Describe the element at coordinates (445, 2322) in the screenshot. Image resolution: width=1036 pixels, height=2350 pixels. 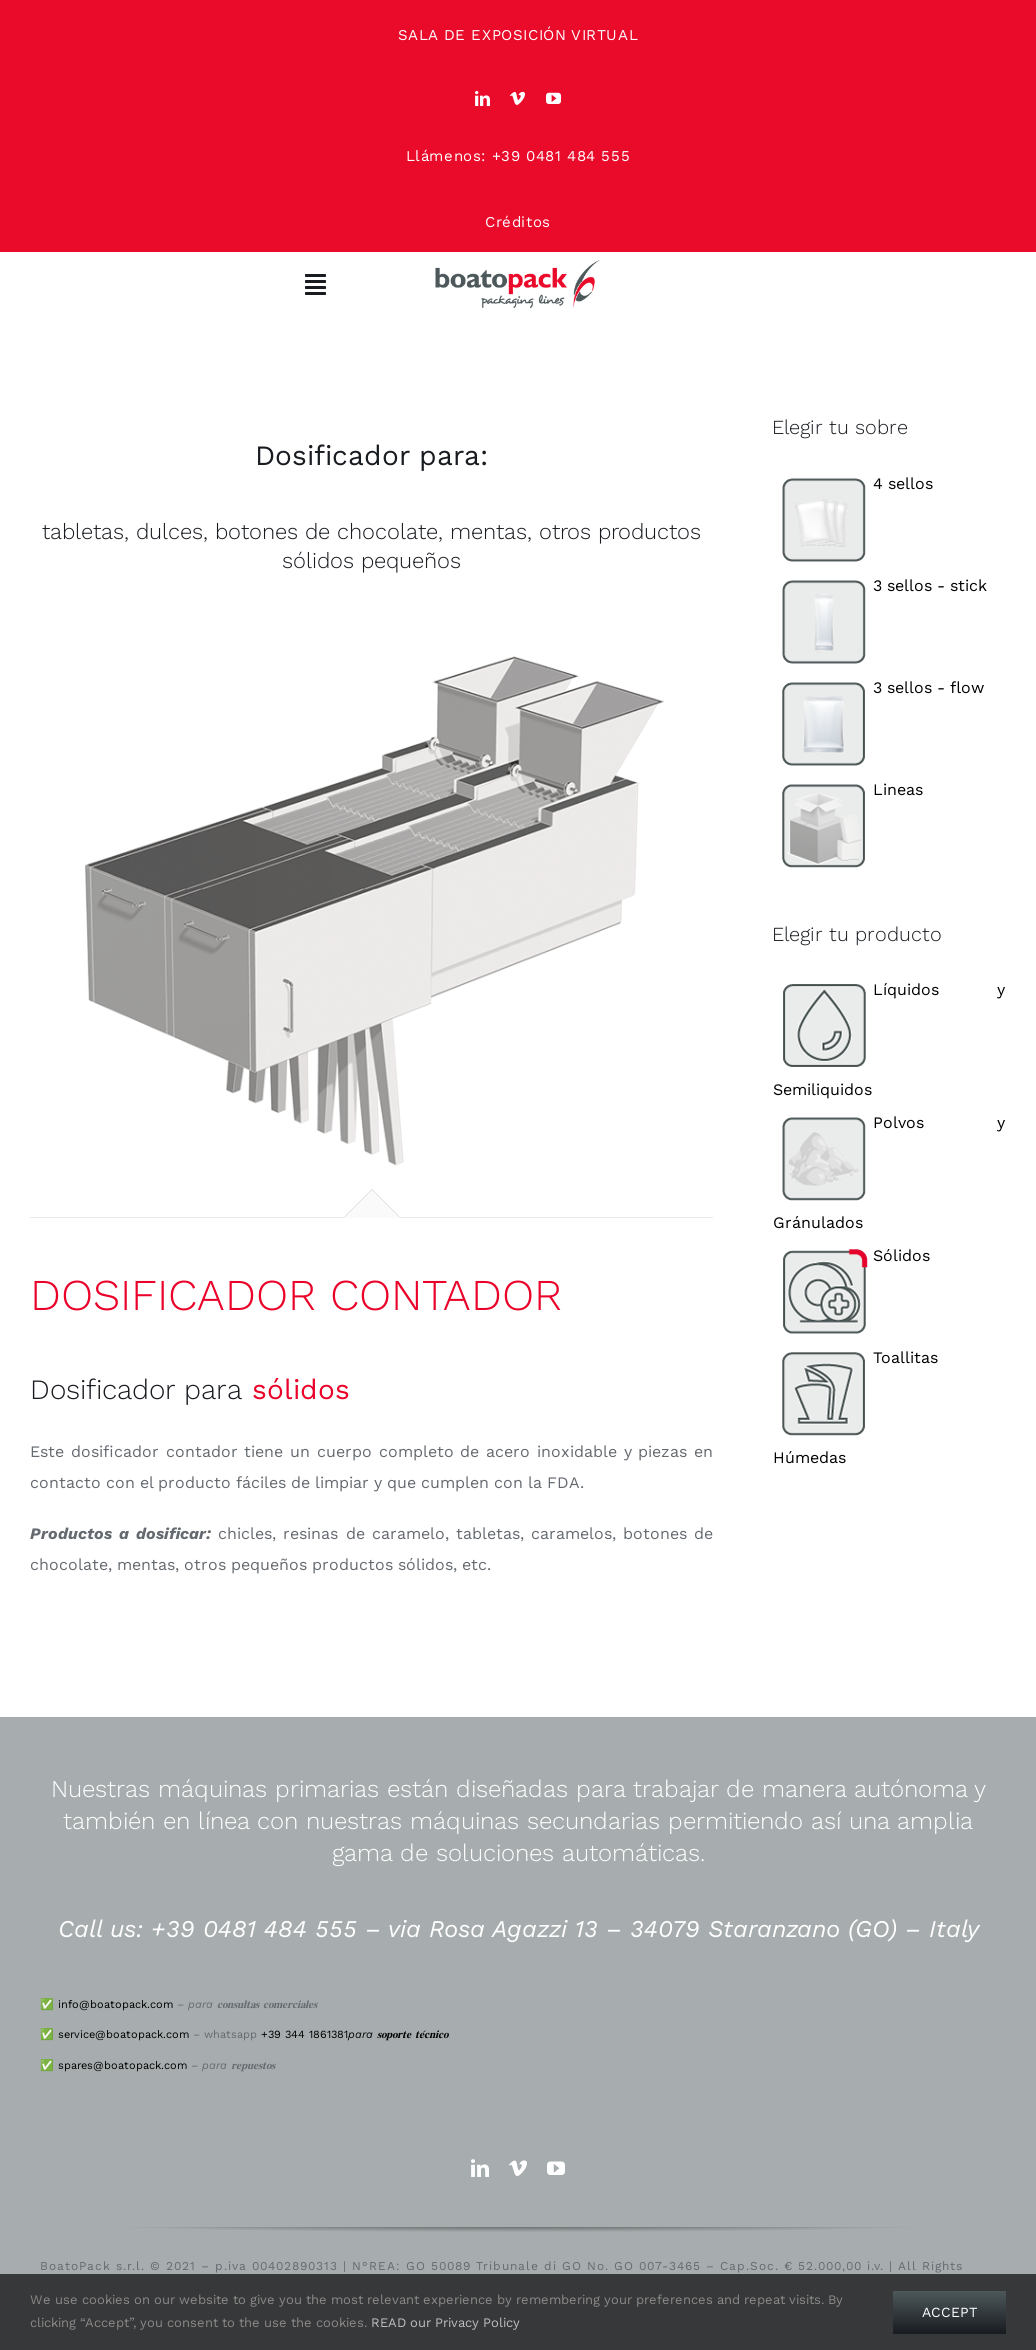
I see `READ our Privacy Policy` at that location.